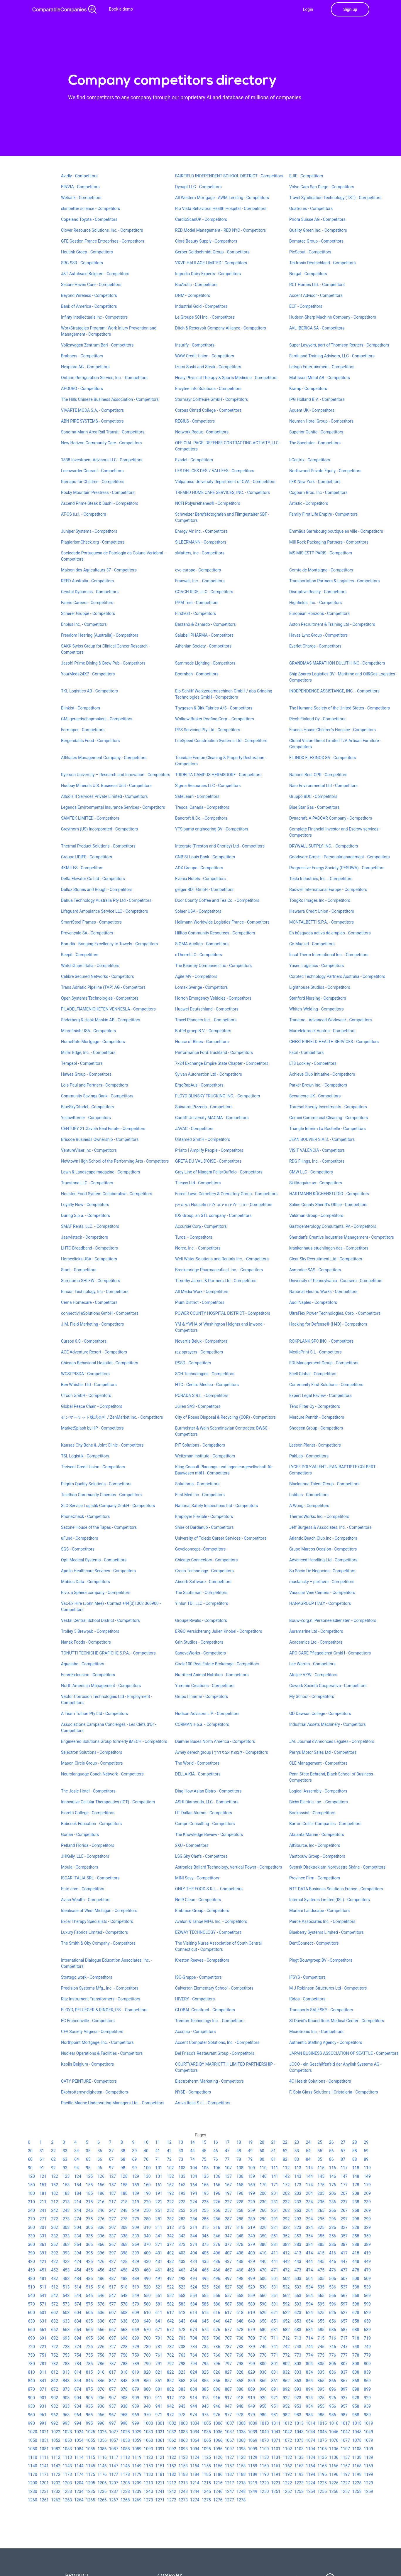 The width and height of the screenshot is (401, 2576). I want to click on 124, so click(77, 2176).